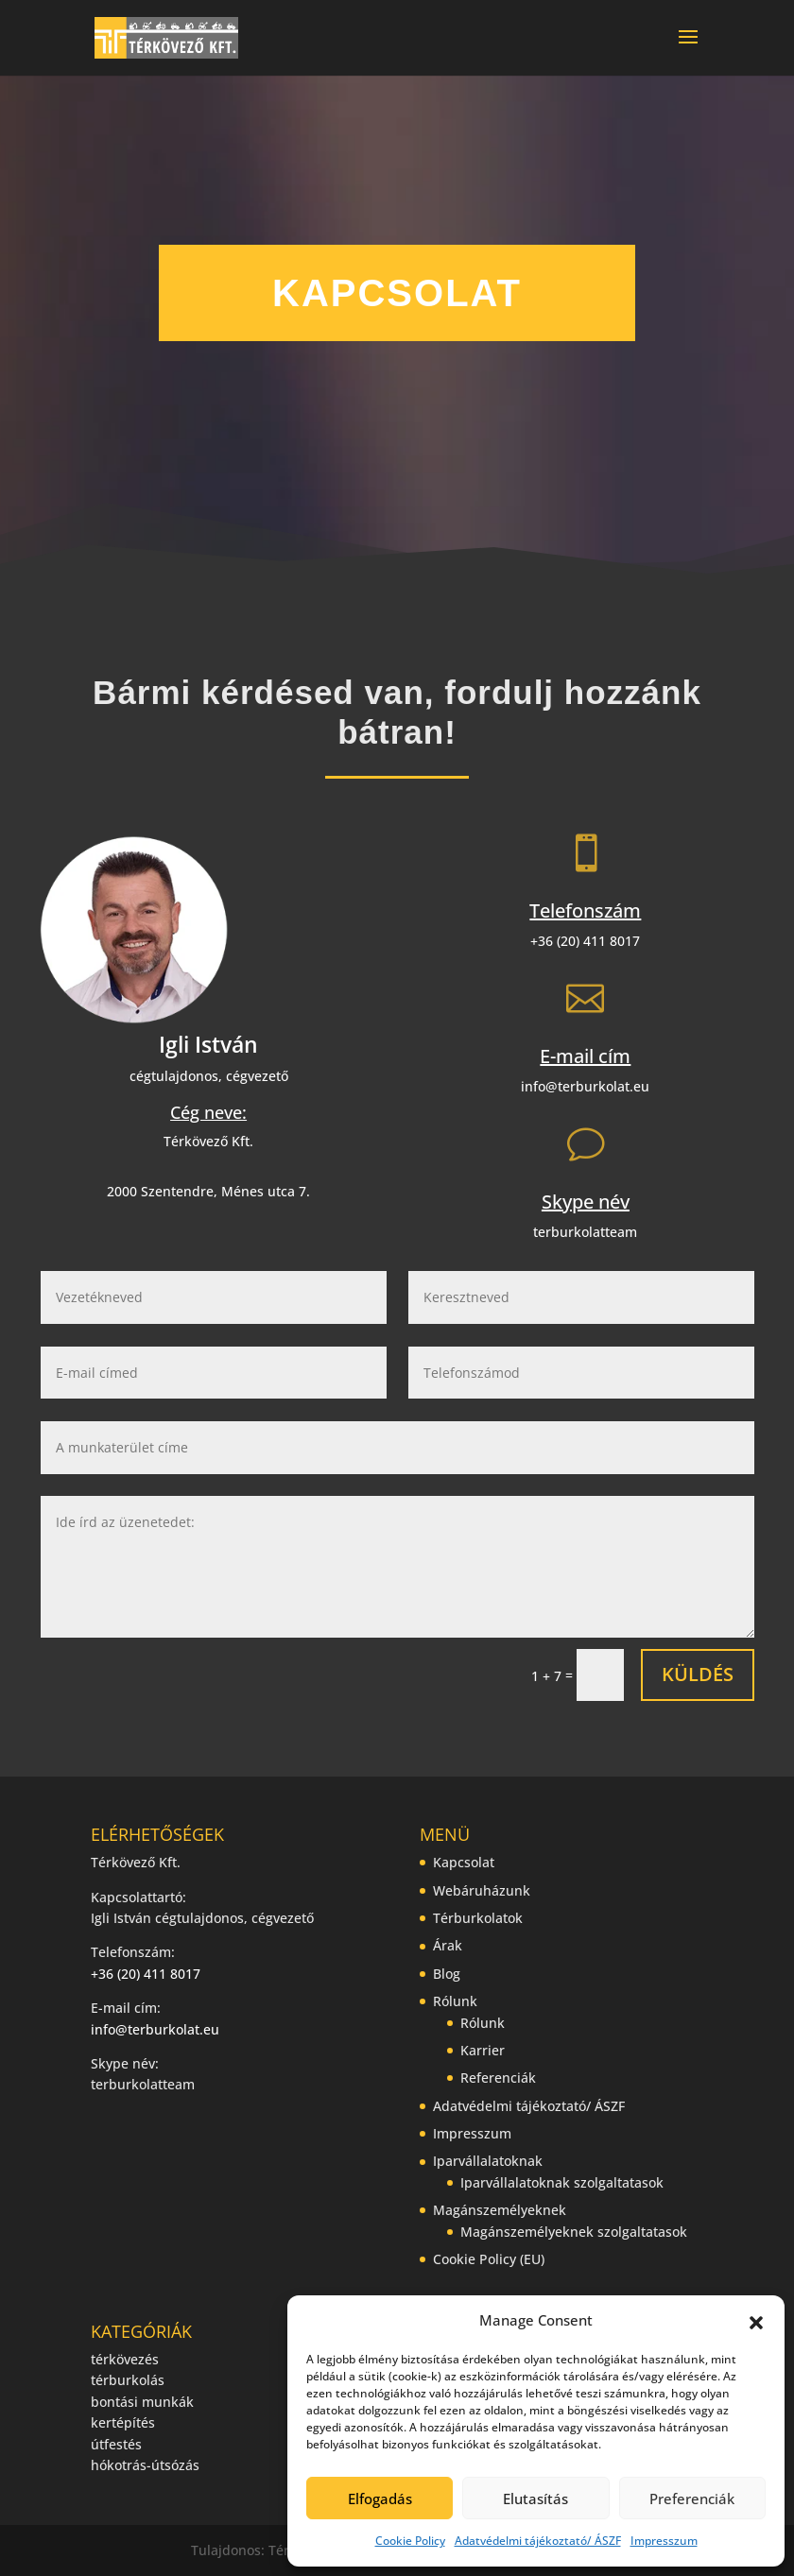 The width and height of the screenshot is (794, 2576). What do you see at coordinates (380, 2498) in the screenshot?
I see `Elfogadás` at bounding box center [380, 2498].